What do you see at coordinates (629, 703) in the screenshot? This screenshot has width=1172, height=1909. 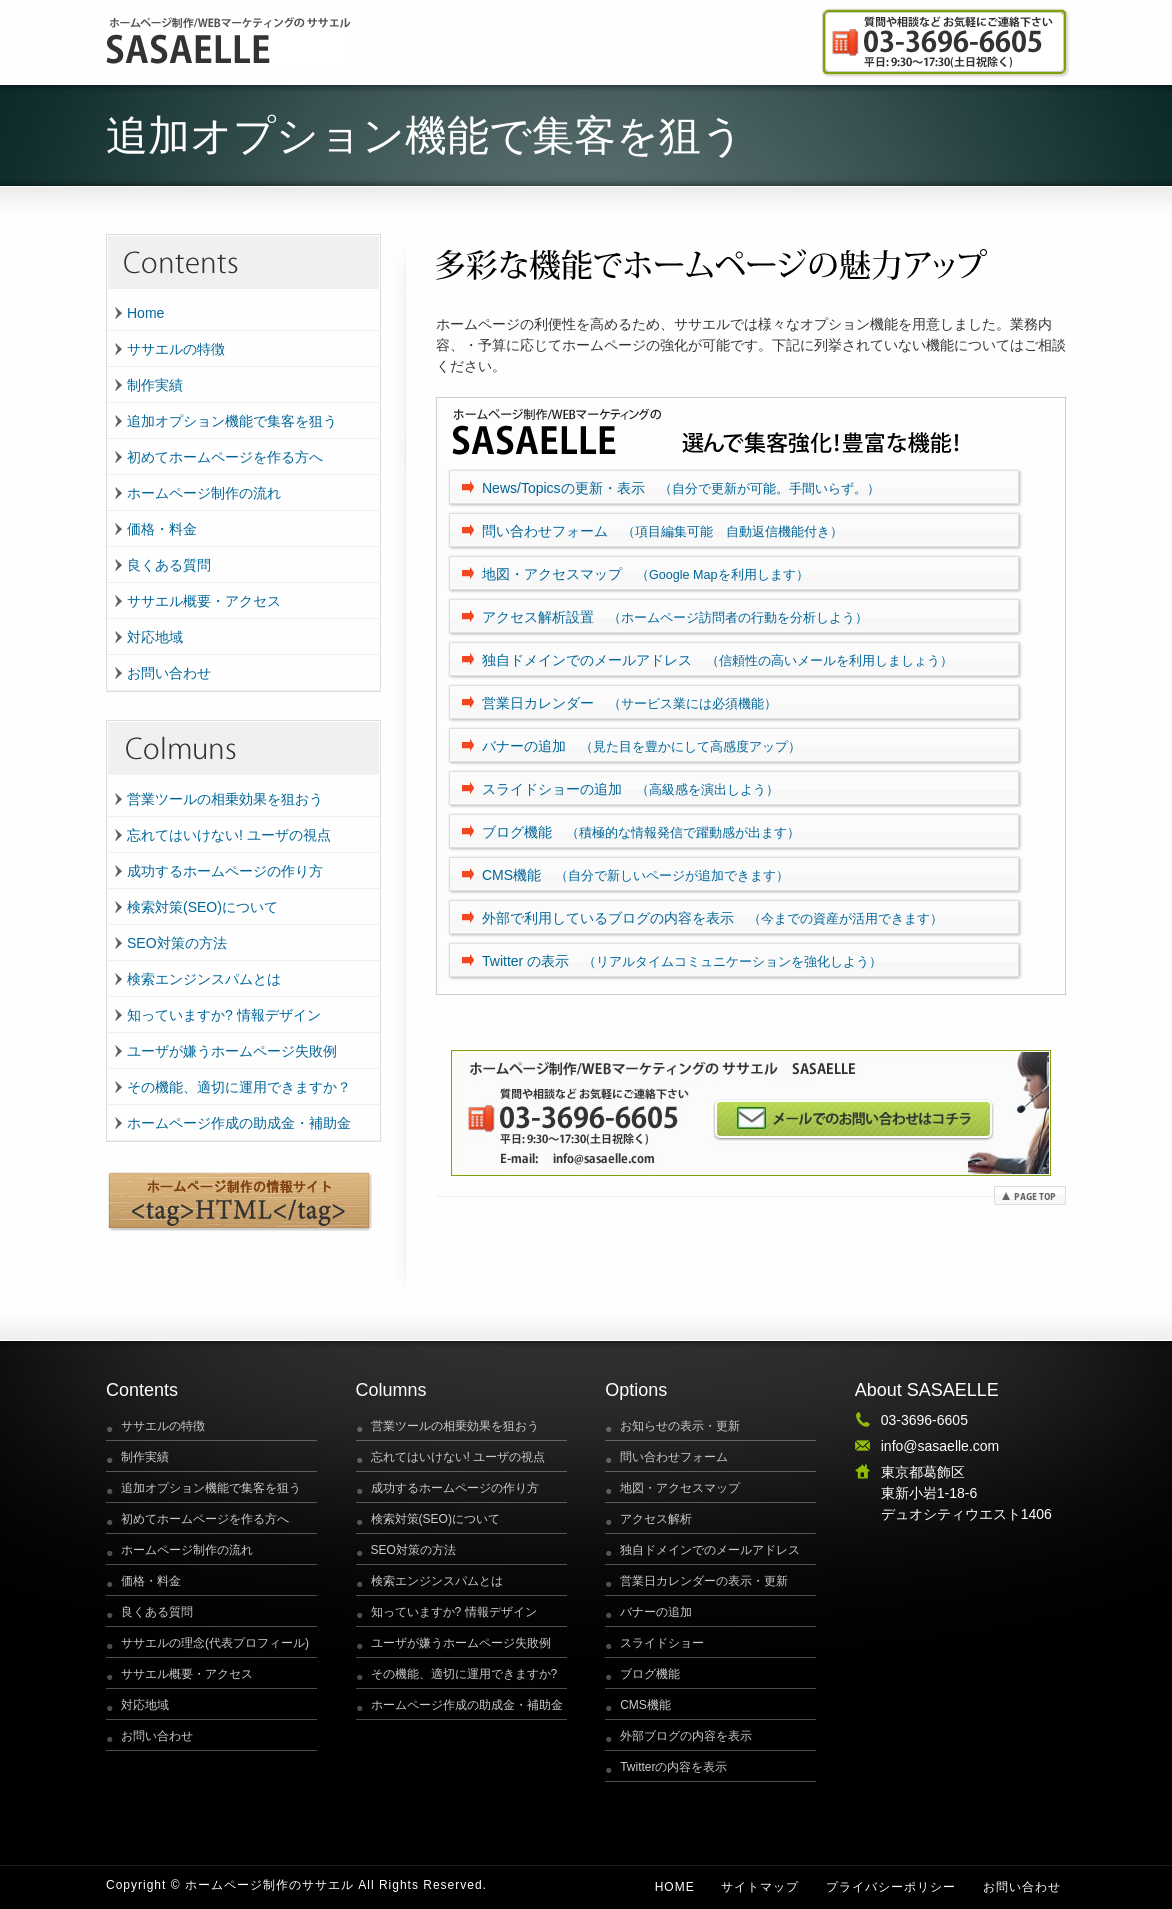 I see `営業日カレンダー` at bounding box center [629, 703].